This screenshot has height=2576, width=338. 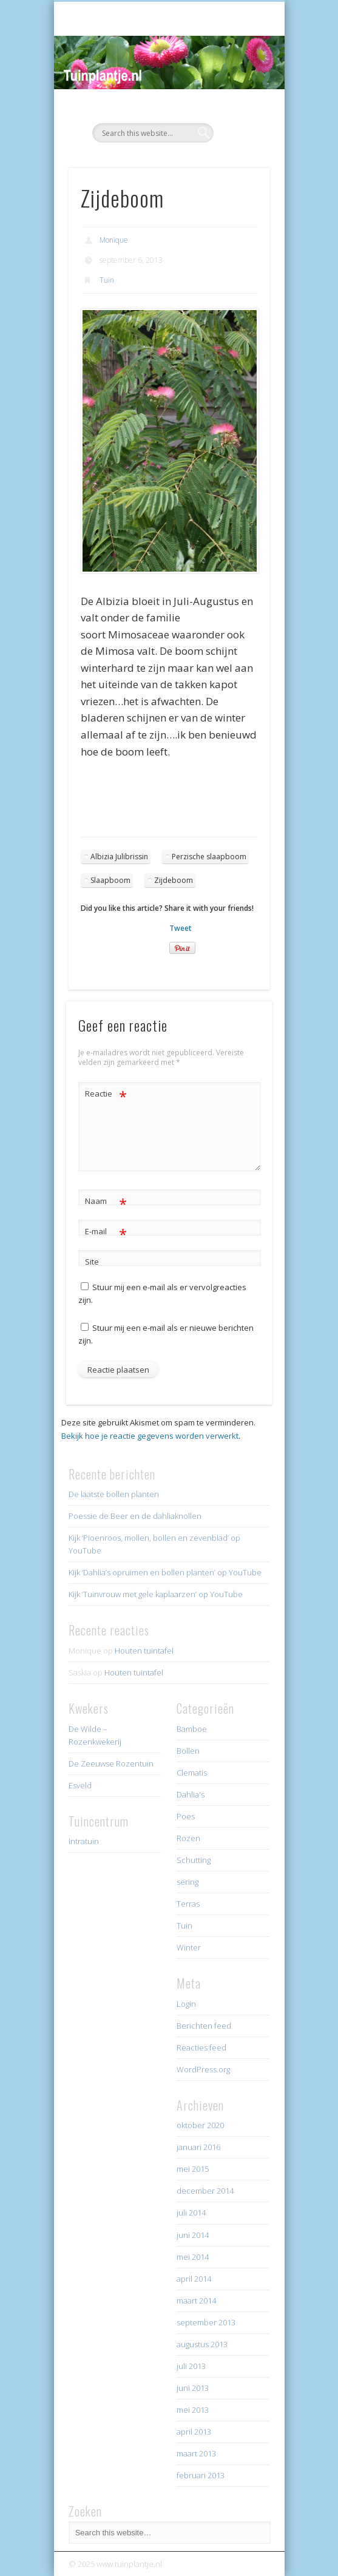 I want to click on Reactie, so click(x=106, y=1093).